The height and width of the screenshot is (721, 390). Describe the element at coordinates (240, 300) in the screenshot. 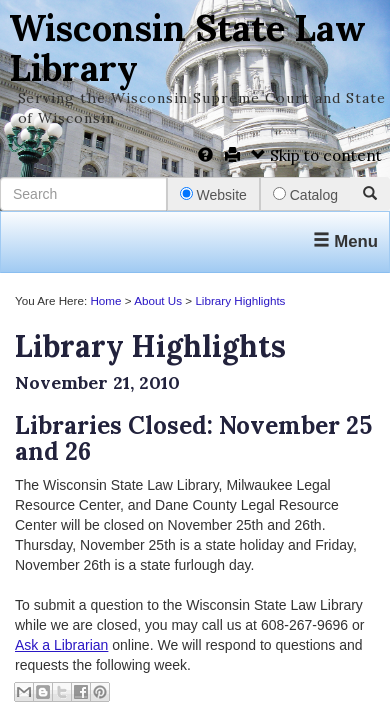

I see `Library Highlights` at that location.